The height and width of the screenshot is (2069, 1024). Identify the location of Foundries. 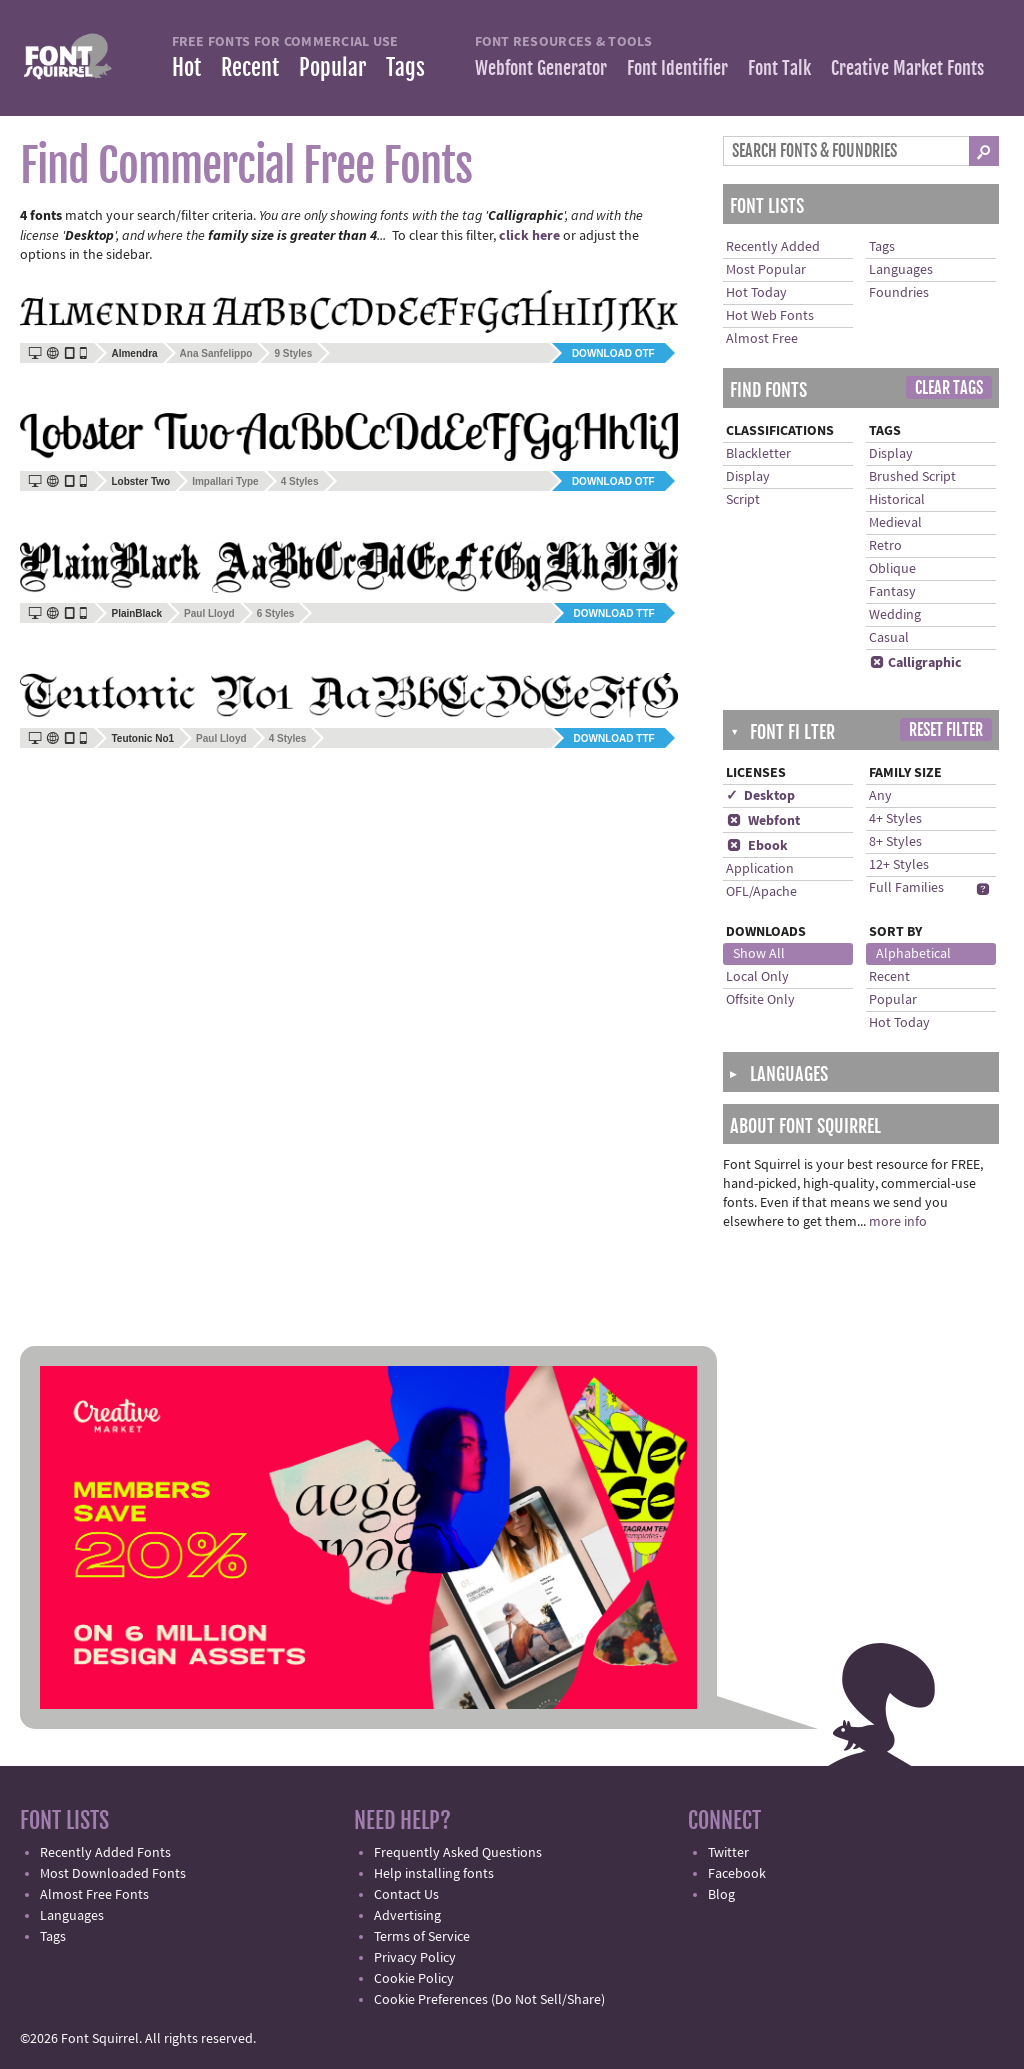
(899, 293).